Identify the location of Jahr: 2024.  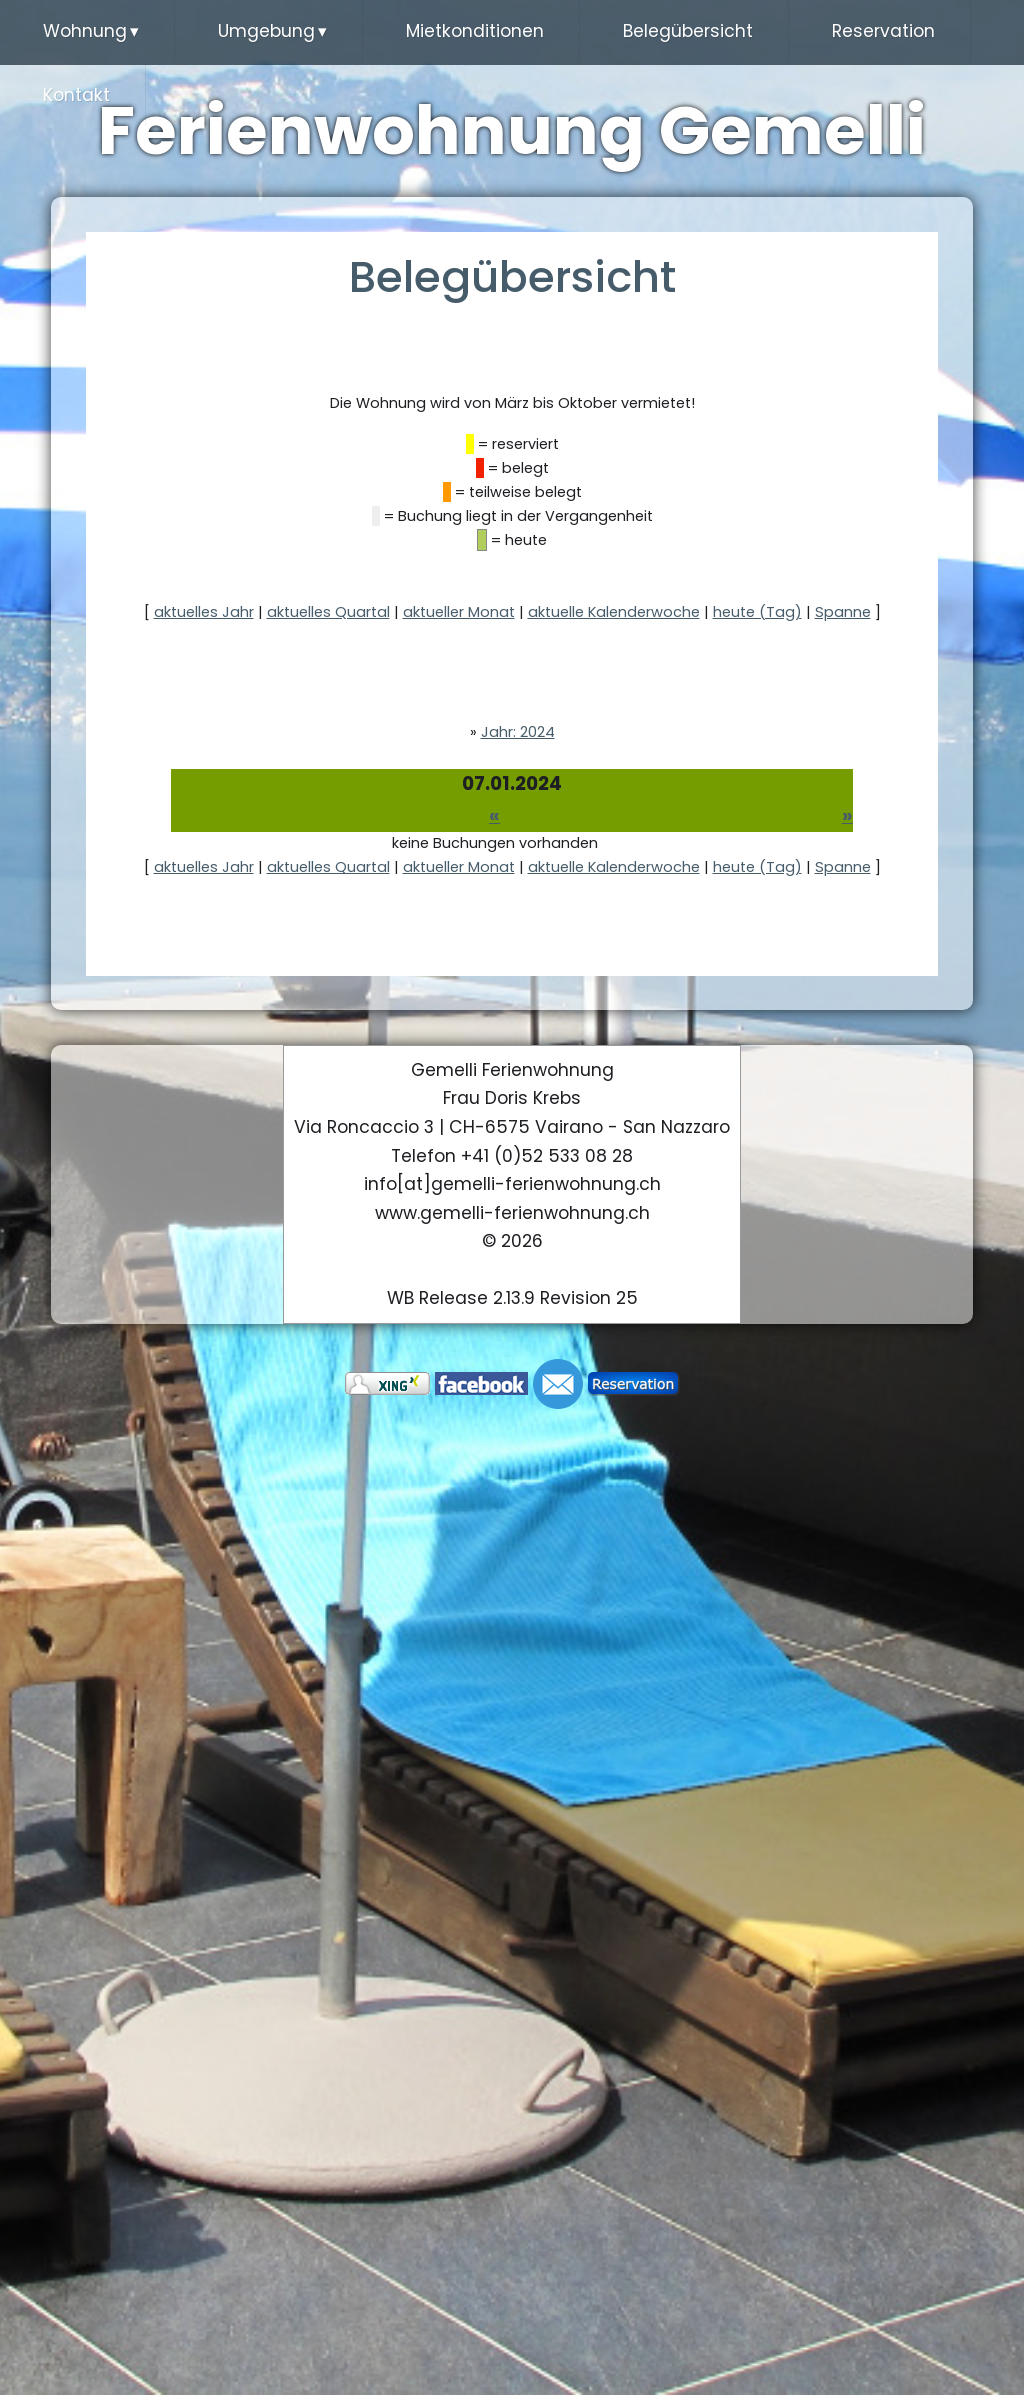
(518, 732).